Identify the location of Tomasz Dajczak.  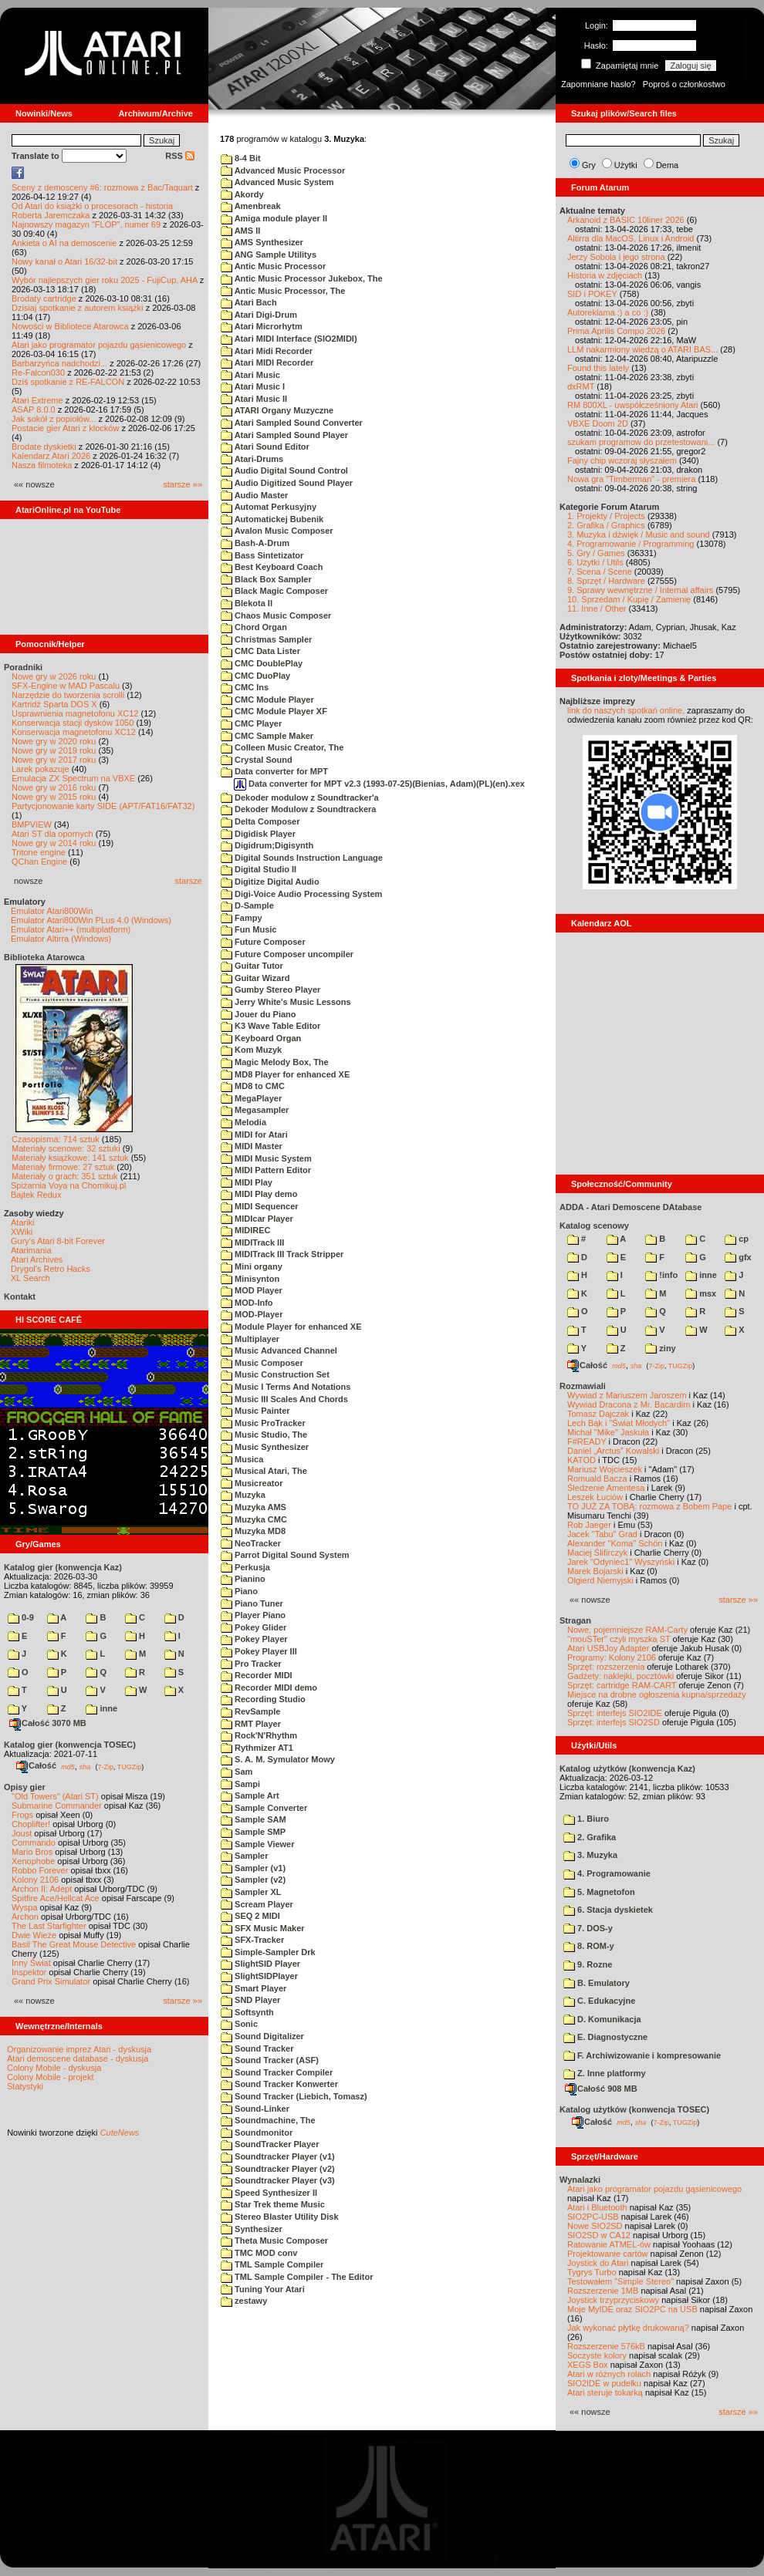
(598, 1413).